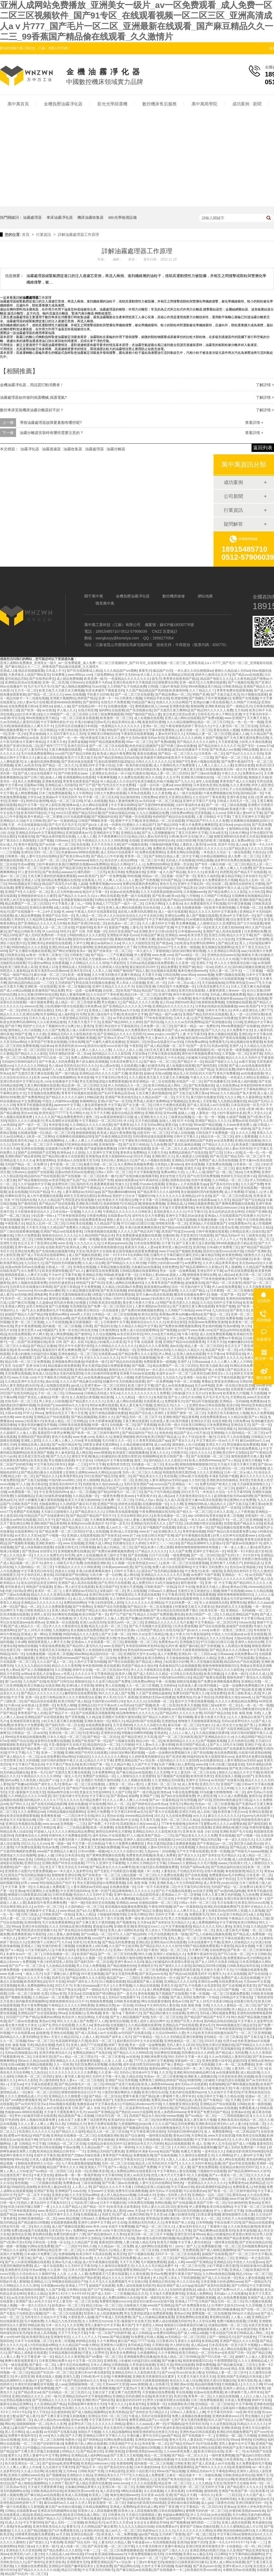 Image resolution: width=274 pixels, height=2576 pixels. Describe the element at coordinates (196, 769) in the screenshot. I see `国产又爽又黄又舒服又刺激视频` at that location.